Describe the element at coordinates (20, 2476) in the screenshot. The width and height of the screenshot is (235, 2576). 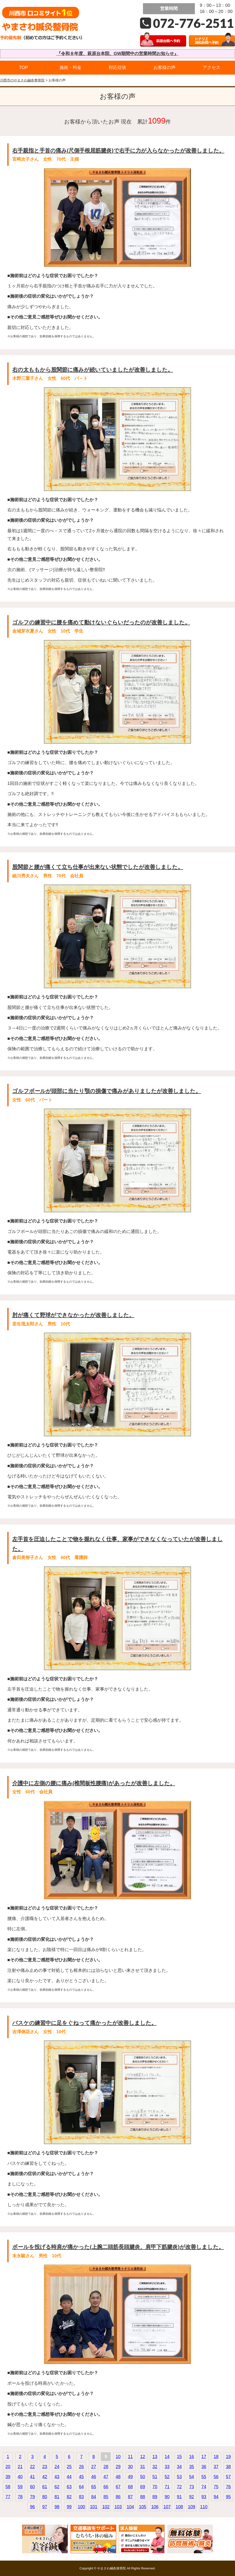
I see `40` at that location.